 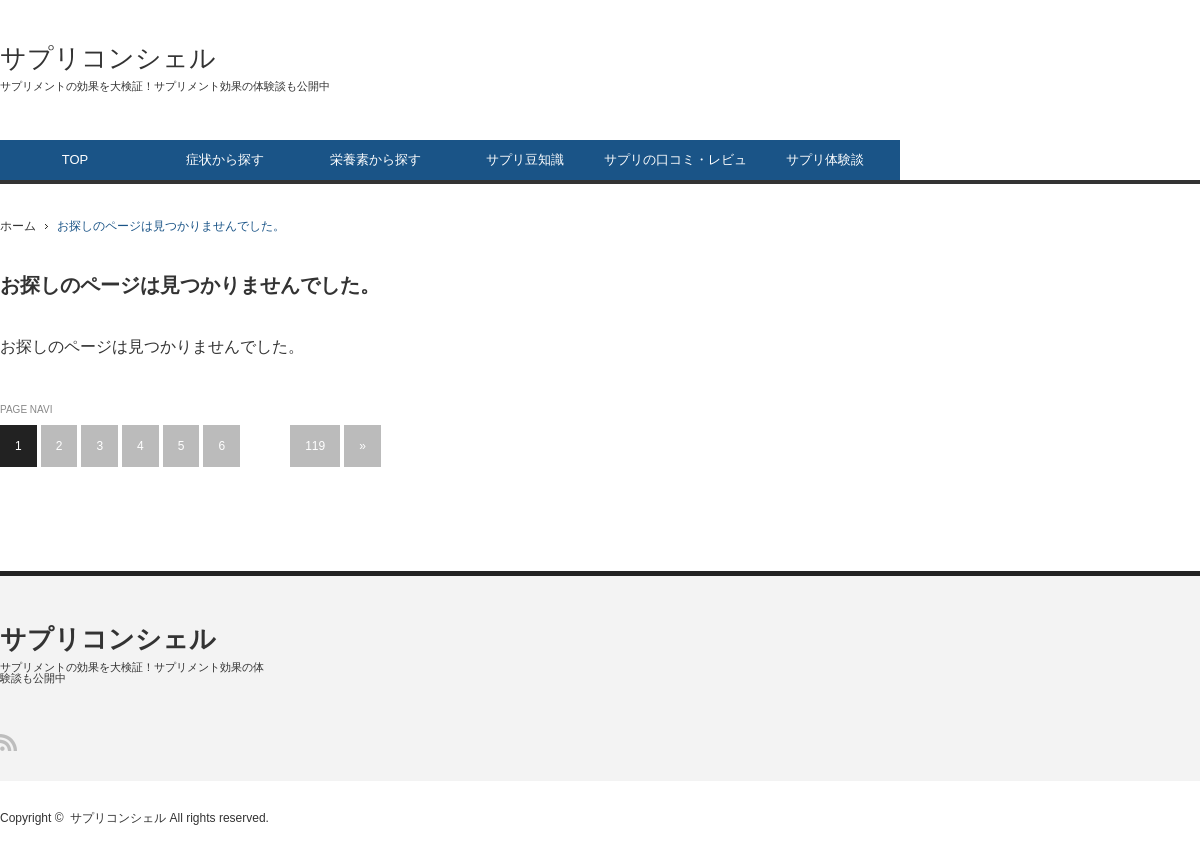 I want to click on サプリ豆知識, so click(x=525, y=159).